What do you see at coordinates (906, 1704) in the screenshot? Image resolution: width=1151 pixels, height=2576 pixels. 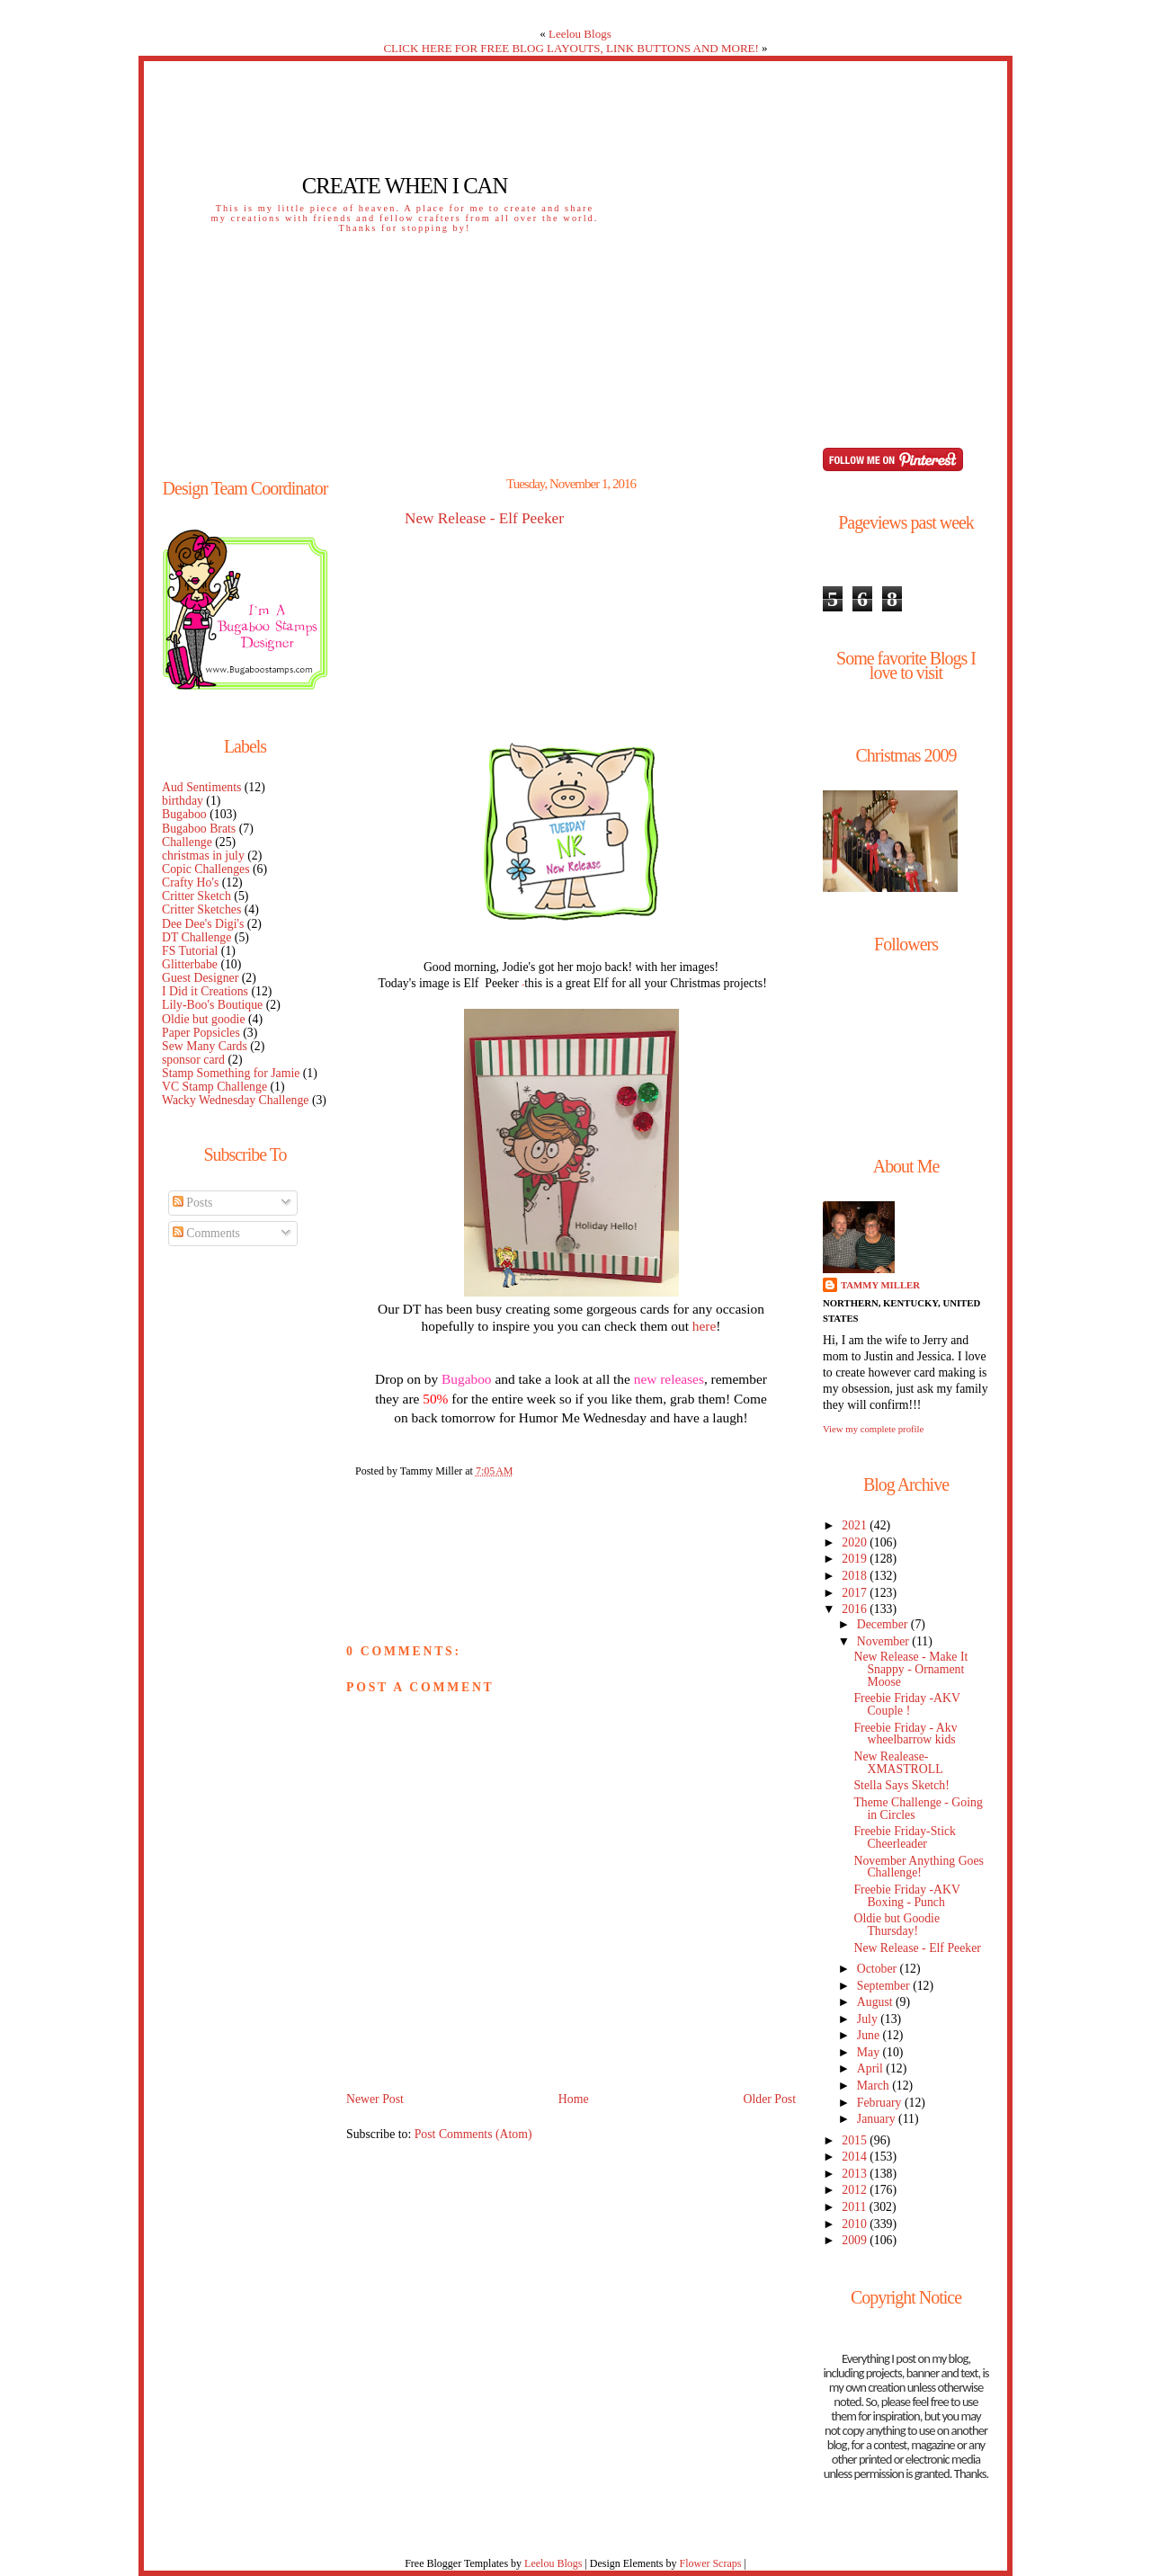 I see `Freebie Friday -AKV Couple !` at bounding box center [906, 1704].